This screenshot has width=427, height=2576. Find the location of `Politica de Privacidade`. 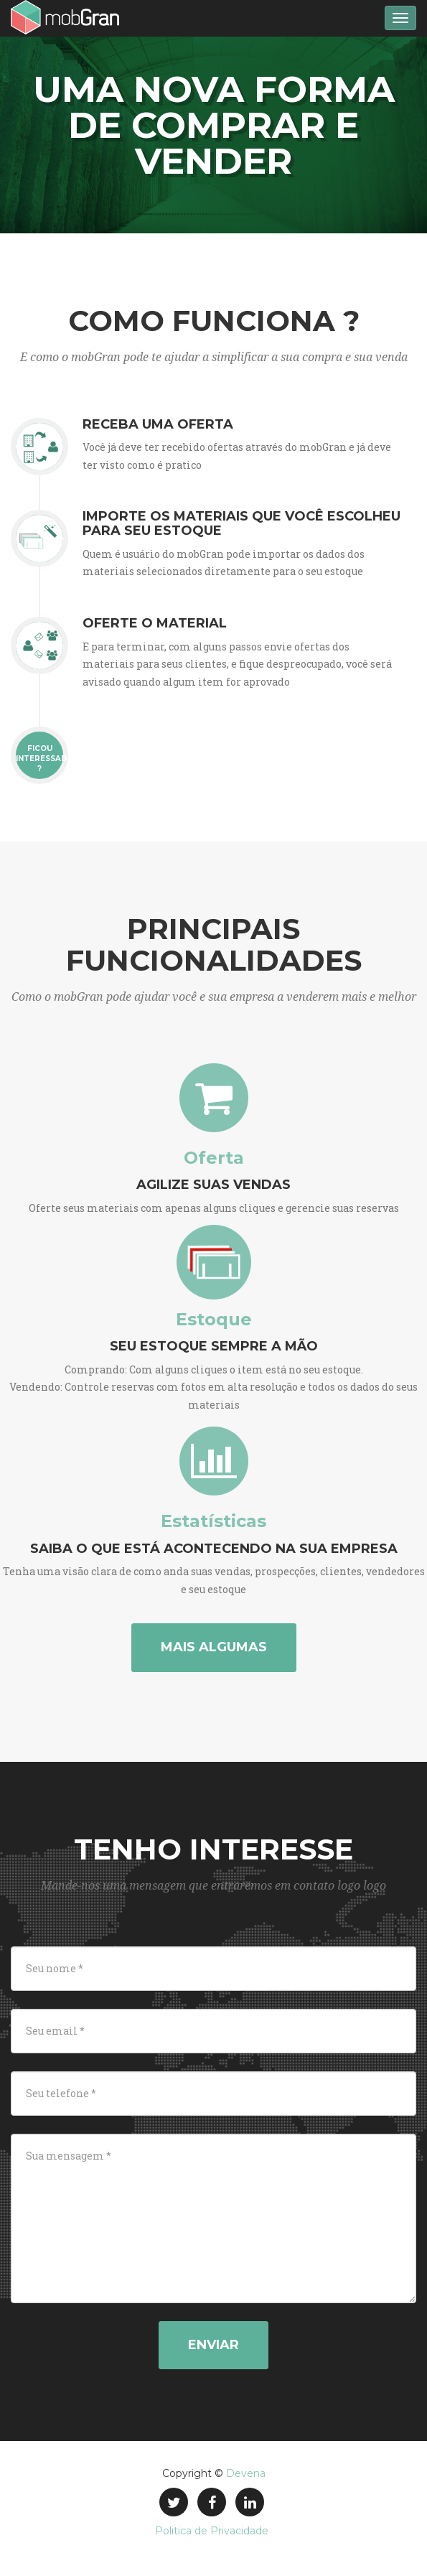

Politica de Privacidade is located at coordinates (211, 2530).